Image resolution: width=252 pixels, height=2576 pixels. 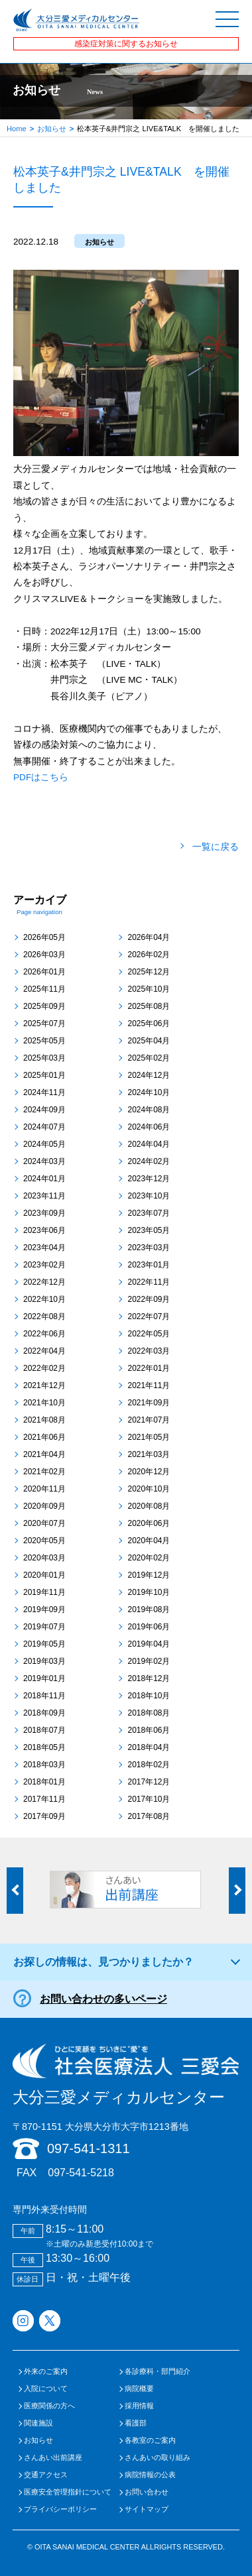 I want to click on 2019年12月, so click(x=148, y=1575).